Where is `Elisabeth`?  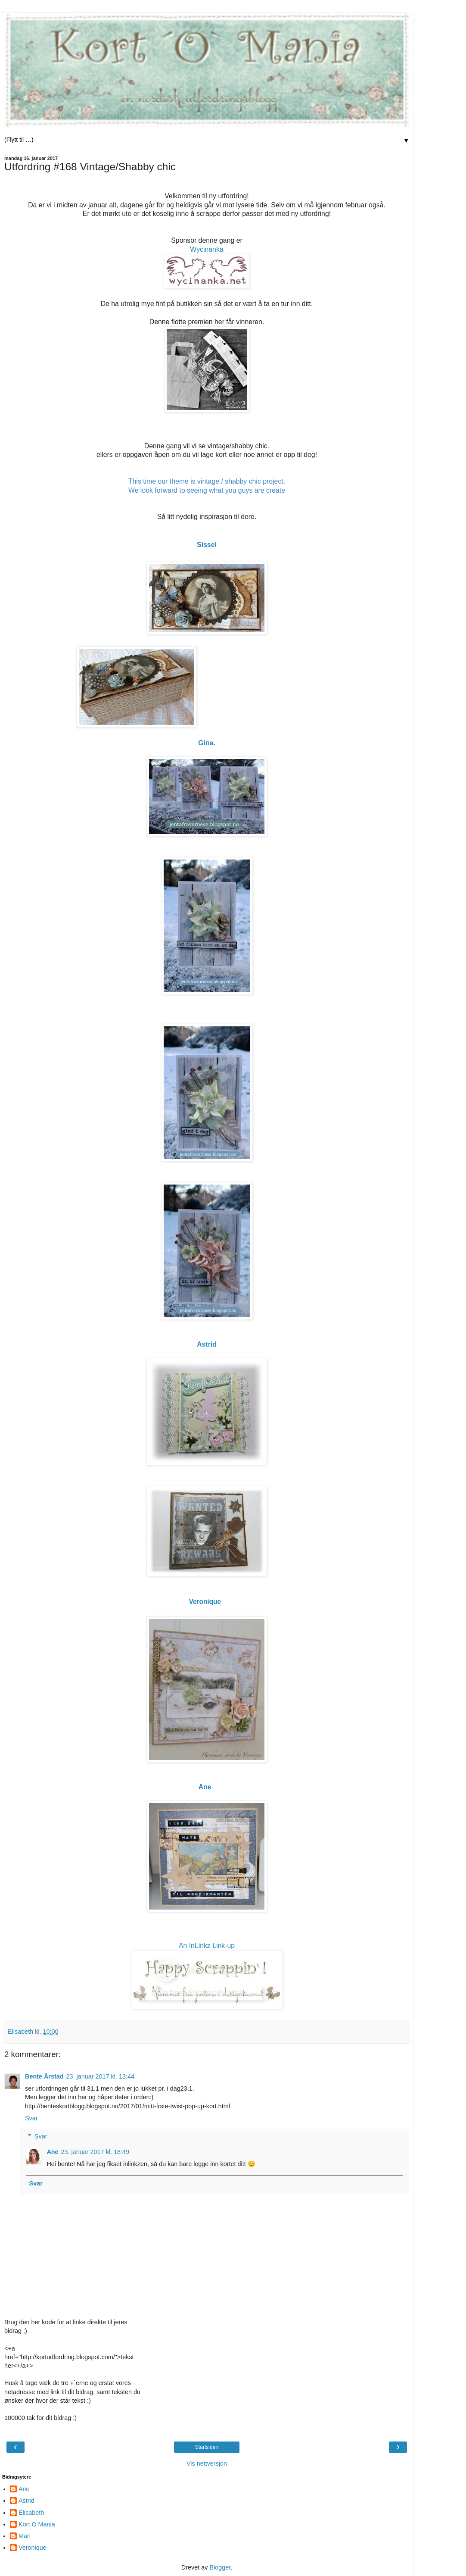
Elisabeth is located at coordinates (31, 2512).